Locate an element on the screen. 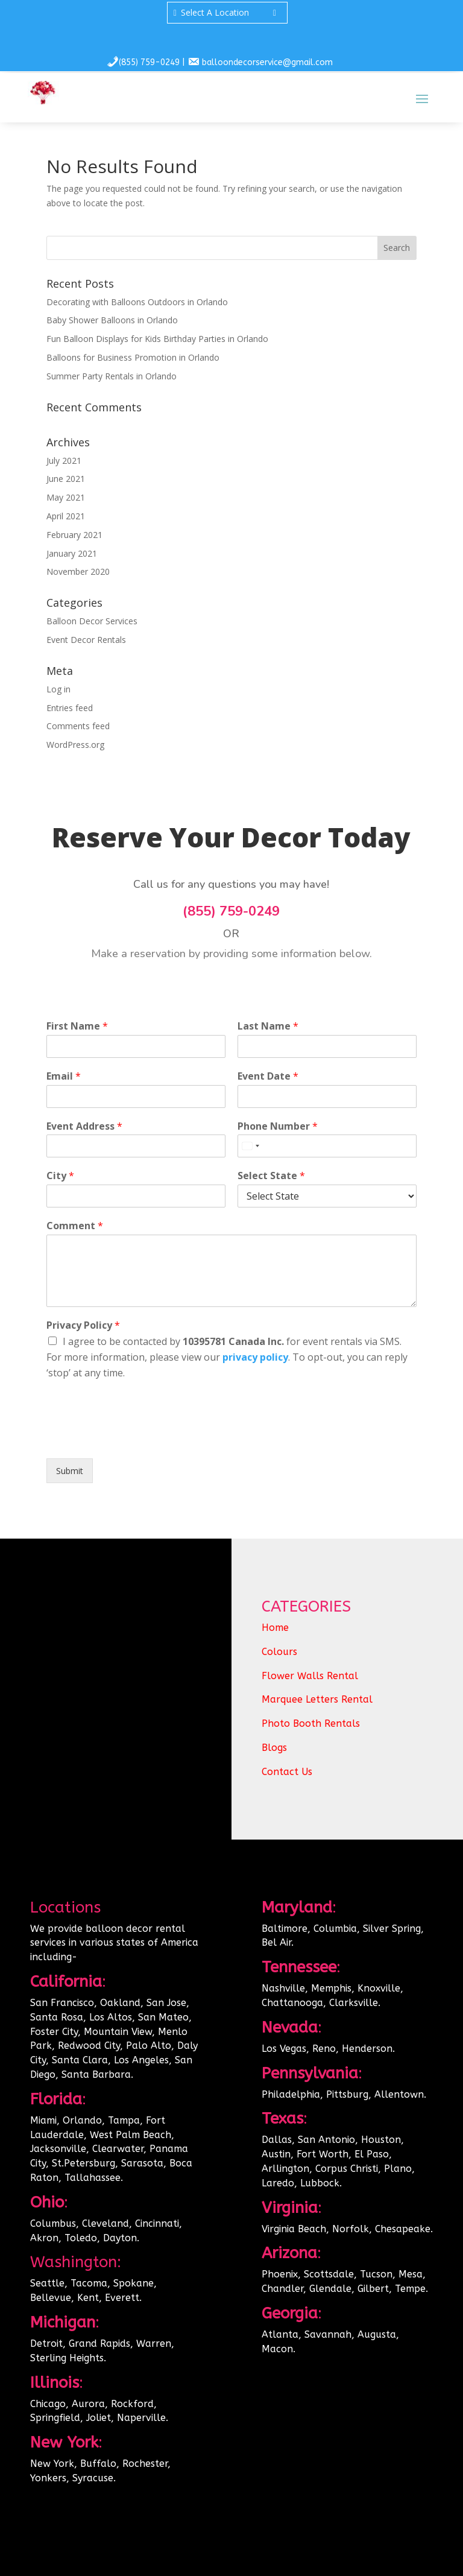 This screenshot has height=2576, width=463. Tampa is located at coordinates (124, 2120).